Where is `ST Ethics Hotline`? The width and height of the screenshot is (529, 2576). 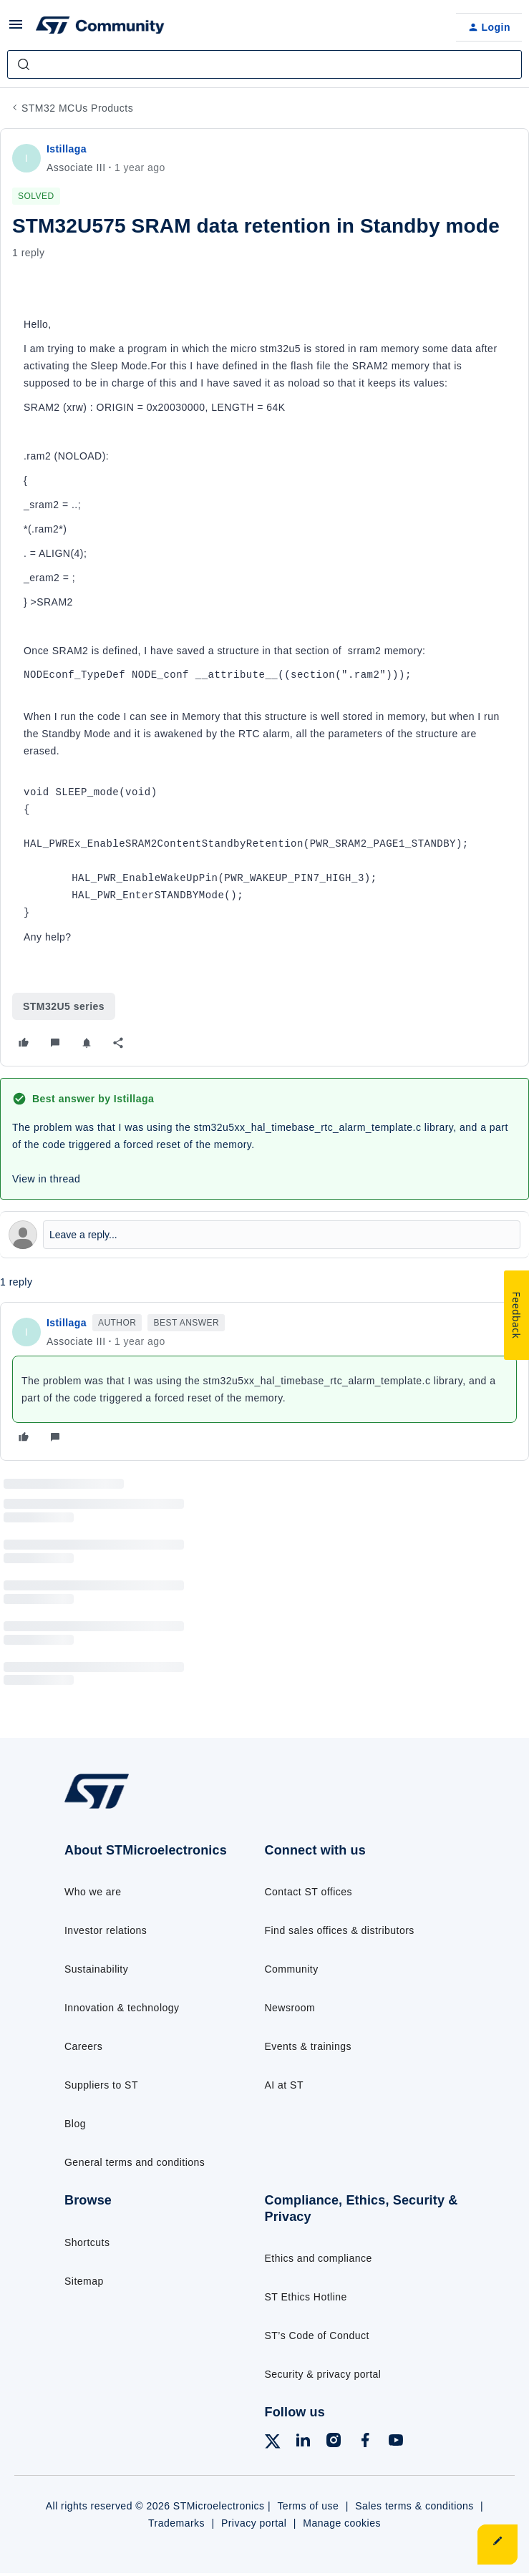
ST Ethics Hotline is located at coordinates (306, 2297).